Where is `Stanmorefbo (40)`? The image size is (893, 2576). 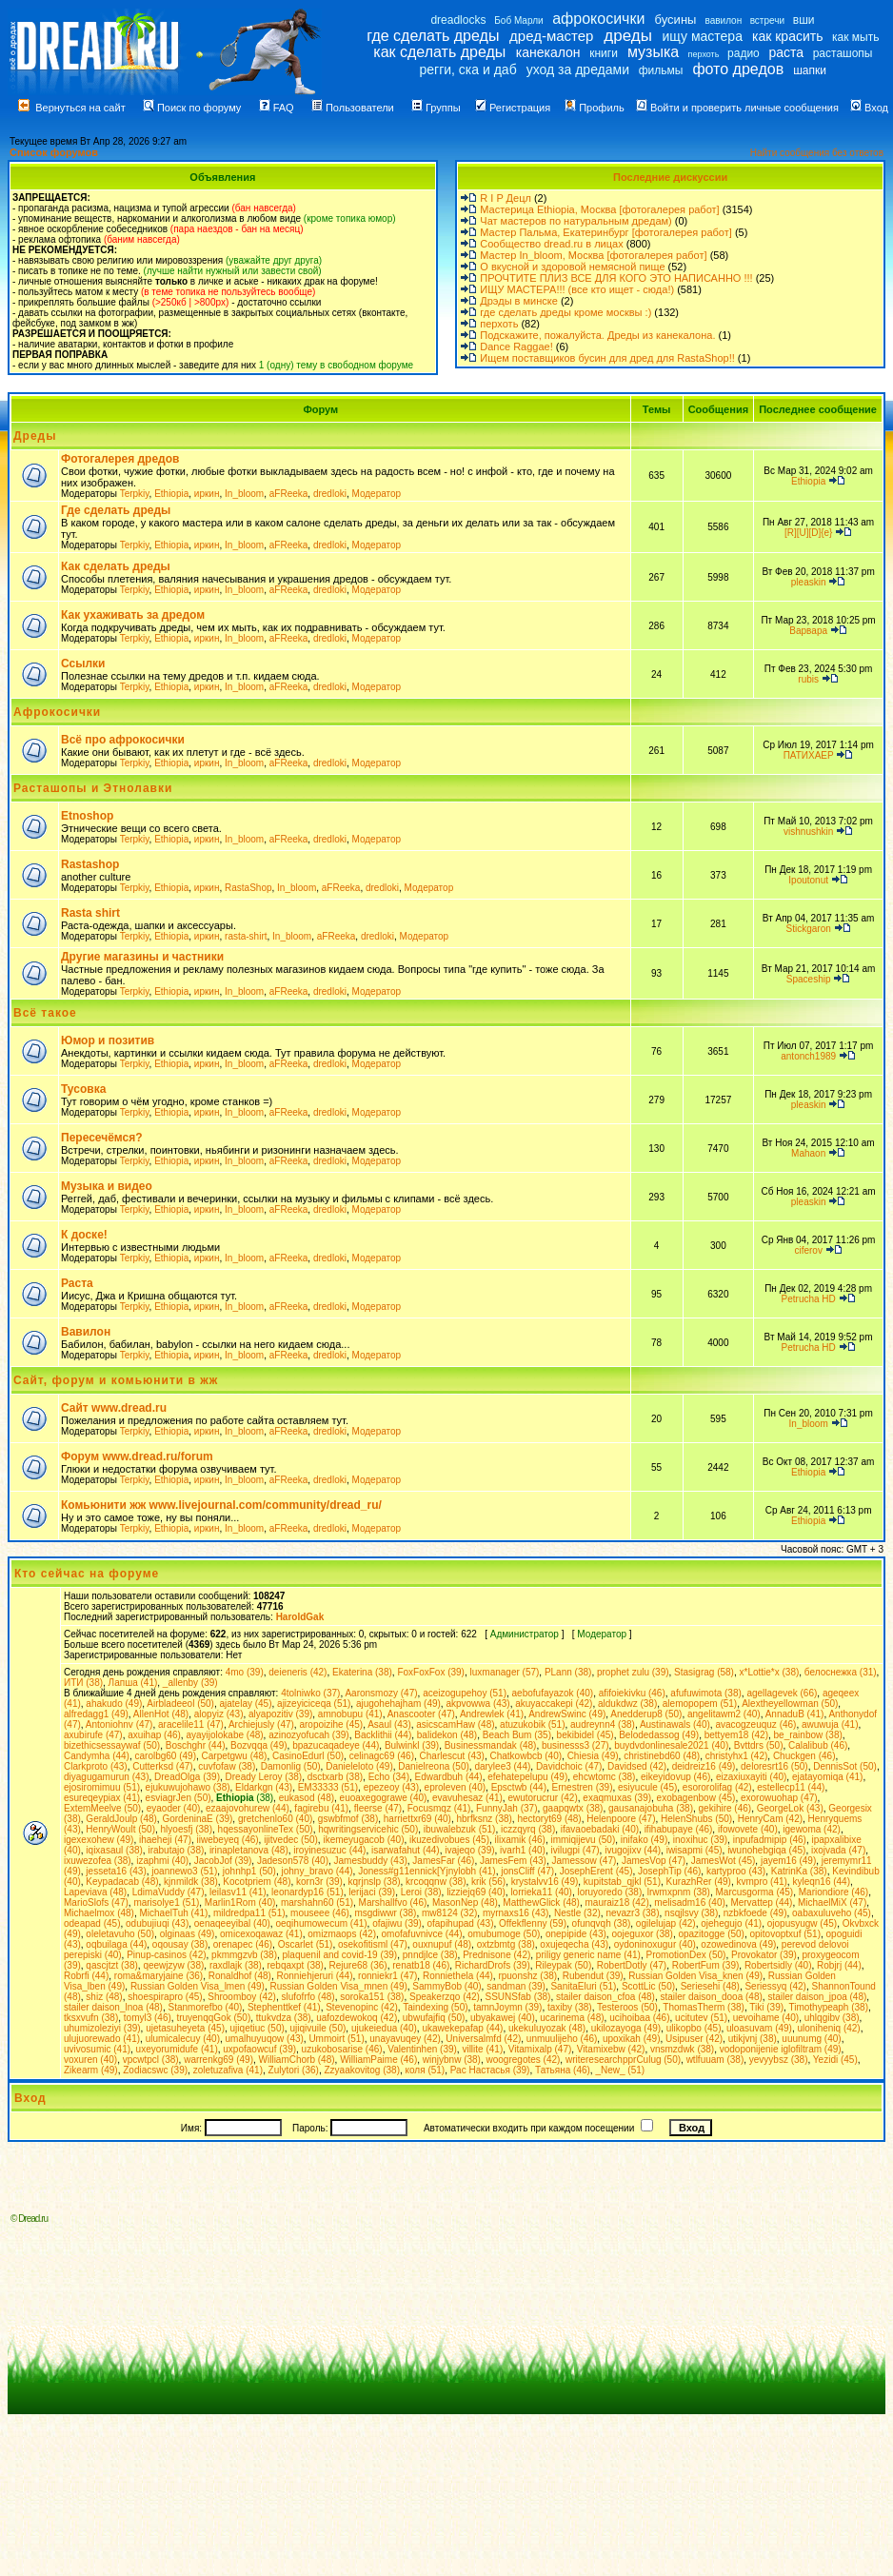
Stanmorefbo (40) is located at coordinates (206, 2007).